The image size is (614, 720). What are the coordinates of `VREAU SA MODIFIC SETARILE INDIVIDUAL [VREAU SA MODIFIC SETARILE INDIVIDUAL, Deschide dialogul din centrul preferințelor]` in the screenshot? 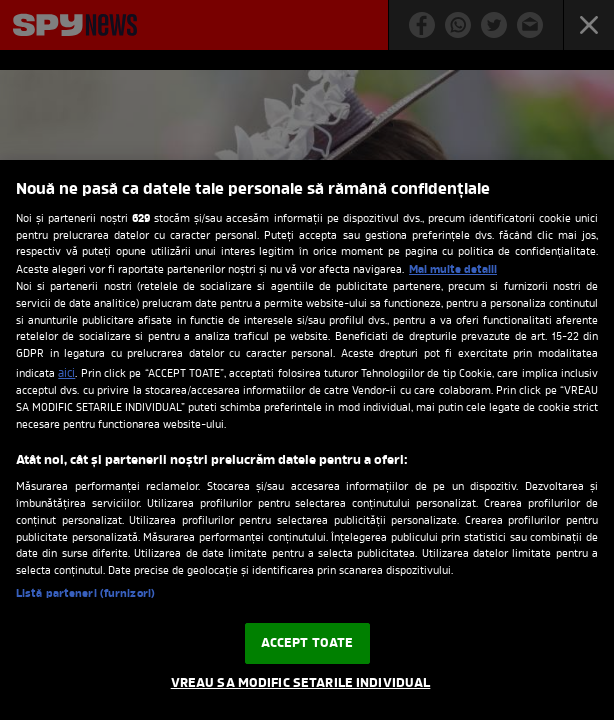 It's located at (301, 683).